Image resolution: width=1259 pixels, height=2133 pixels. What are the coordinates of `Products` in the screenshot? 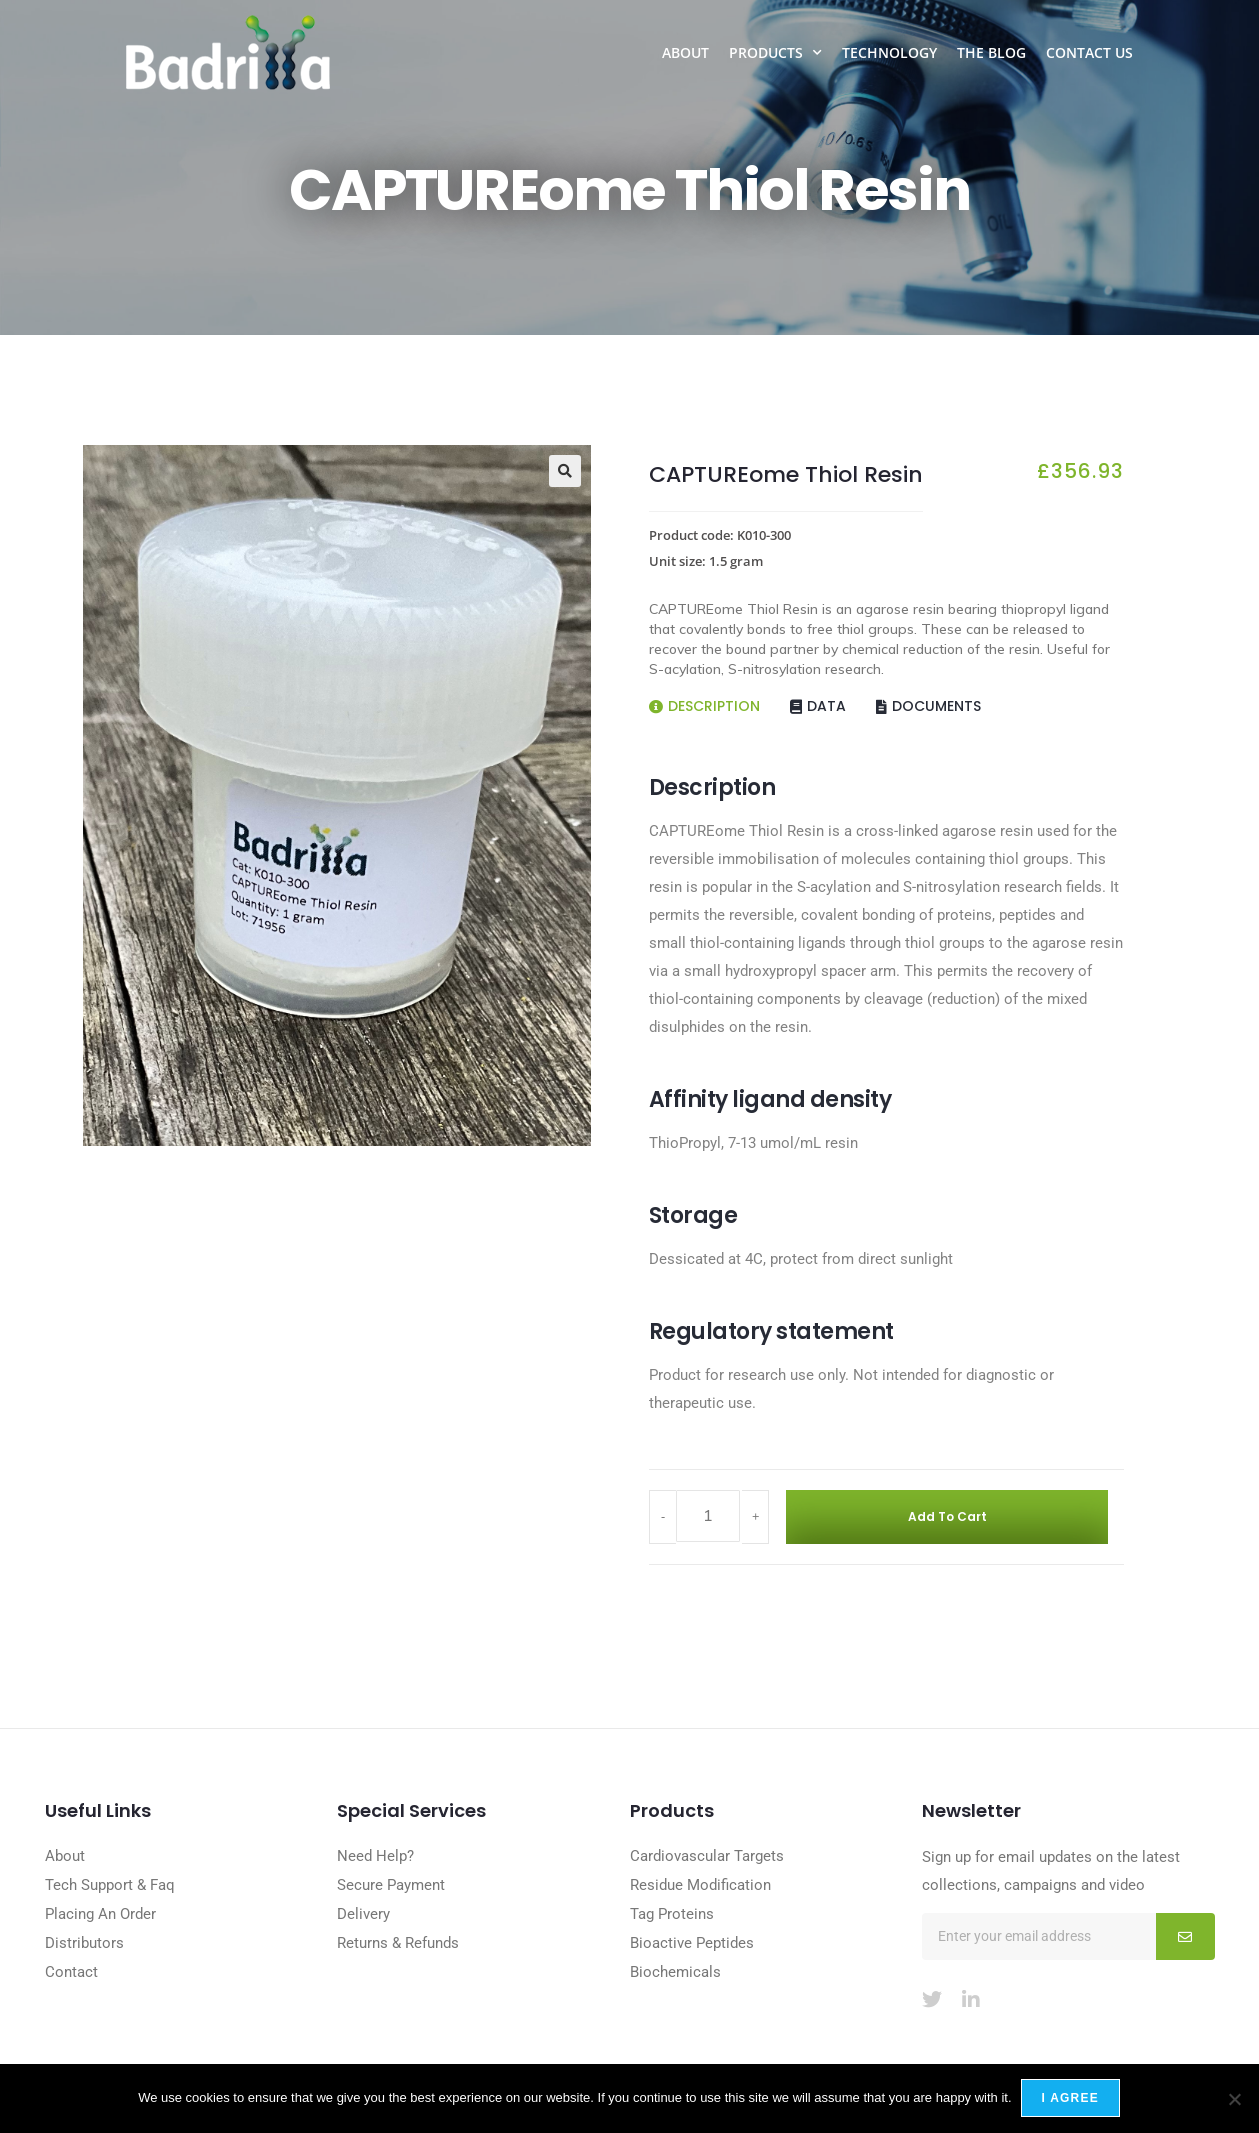 It's located at (775, 53).